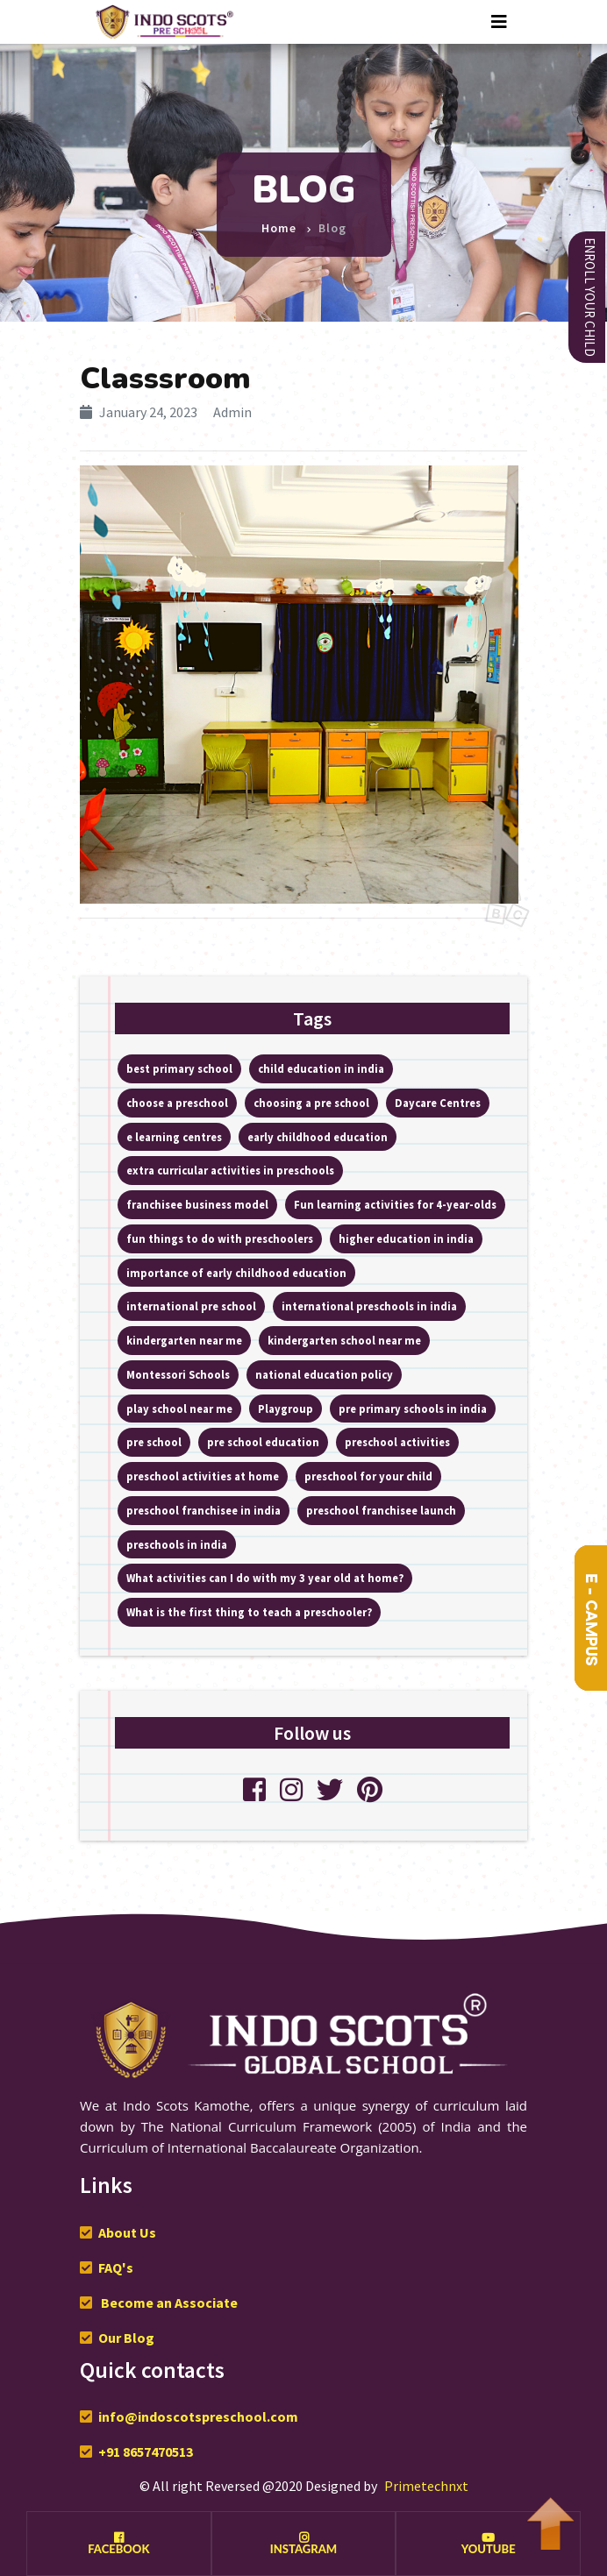 The image size is (607, 2576). What do you see at coordinates (321, 1068) in the screenshot?
I see `child education in india` at bounding box center [321, 1068].